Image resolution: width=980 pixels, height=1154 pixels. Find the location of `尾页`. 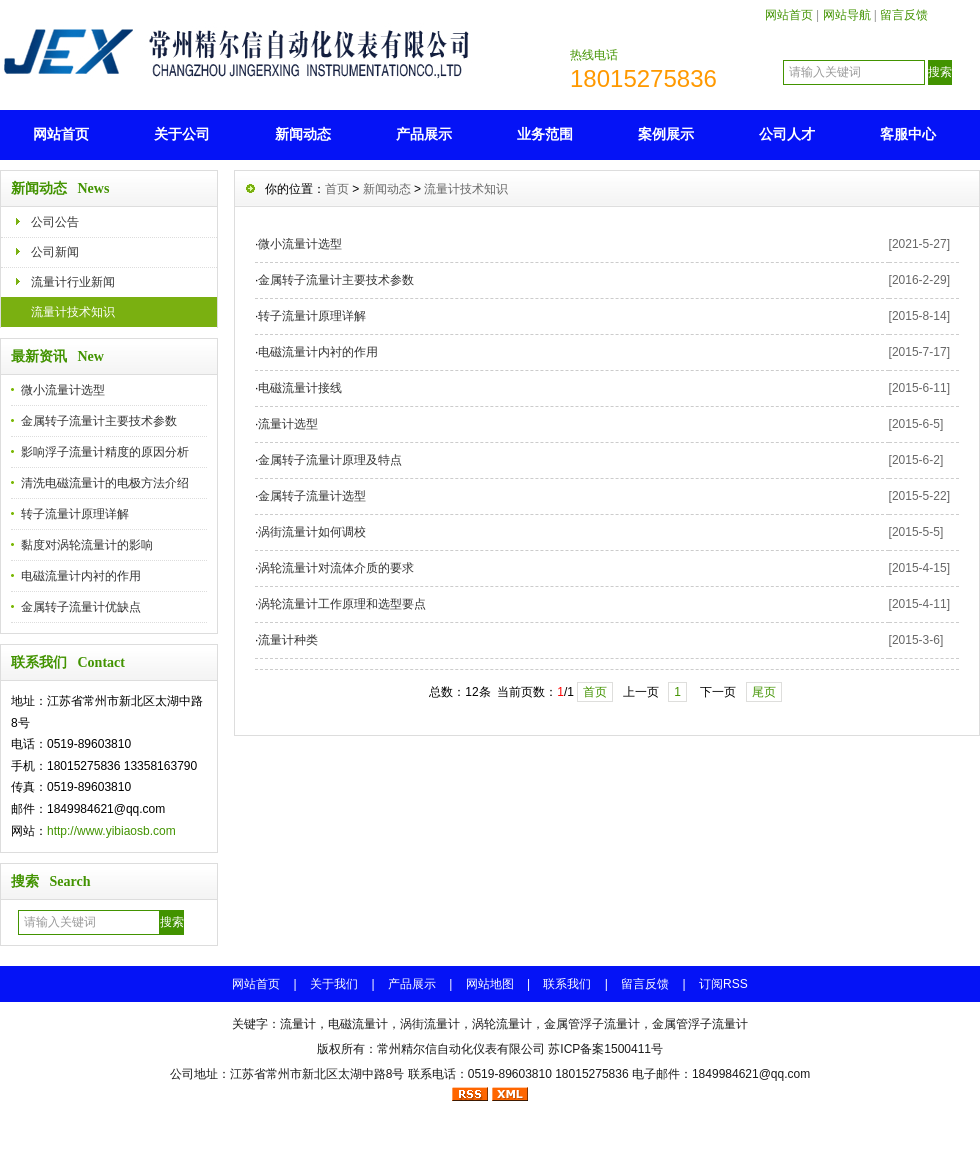

尾页 is located at coordinates (764, 692).